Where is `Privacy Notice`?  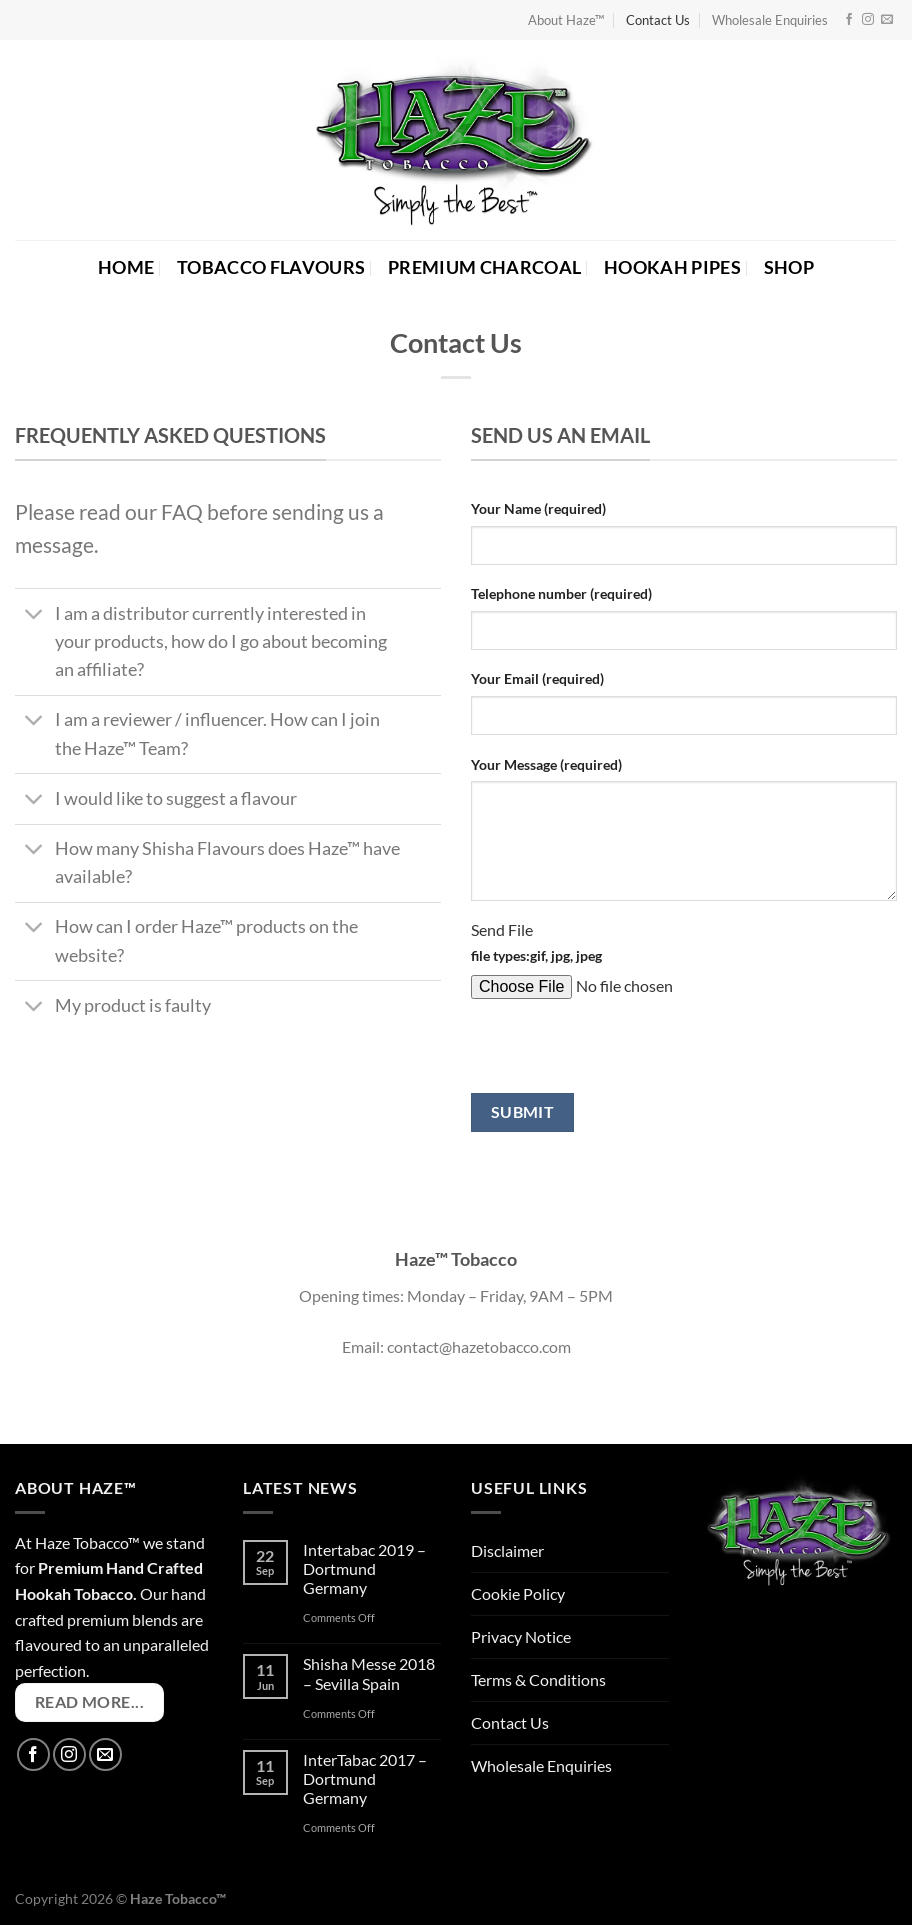 Privacy Notice is located at coordinates (521, 1636).